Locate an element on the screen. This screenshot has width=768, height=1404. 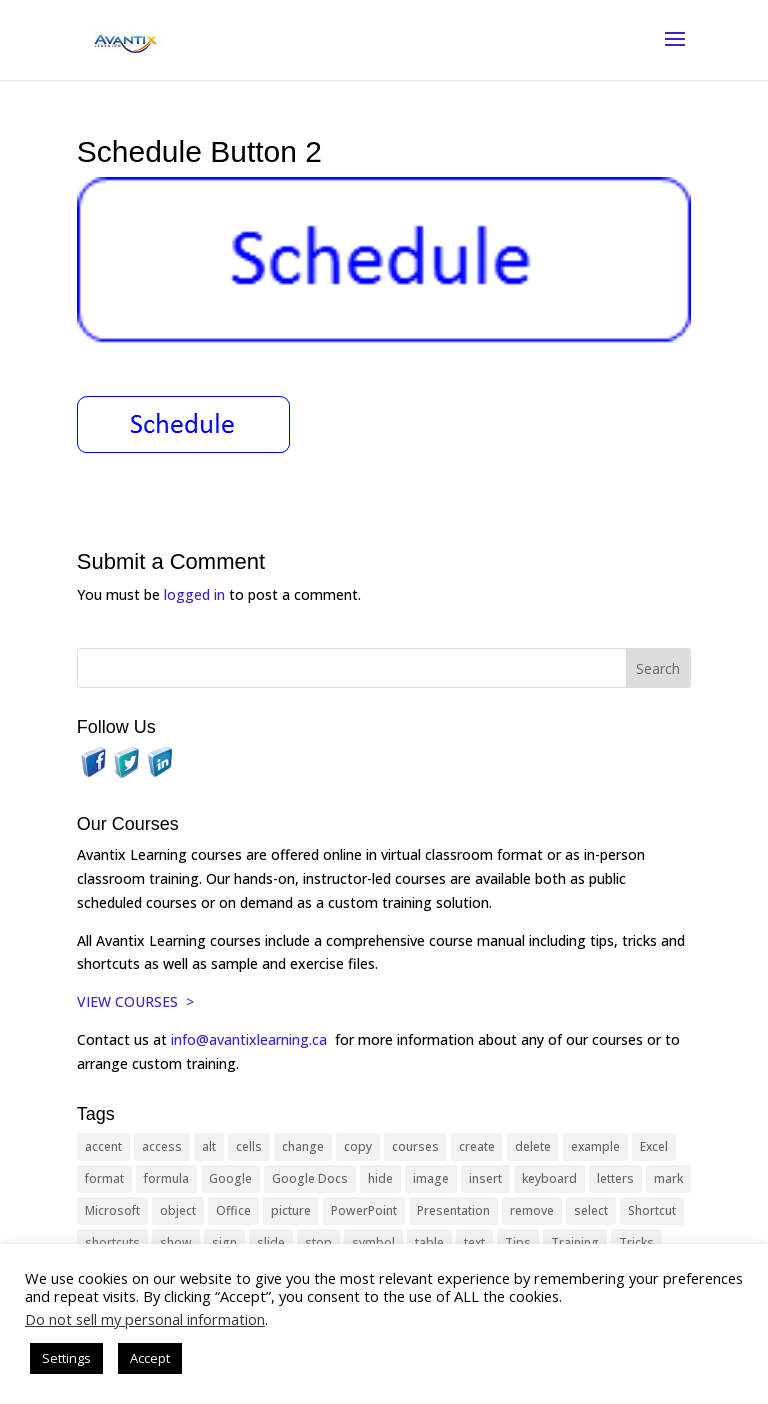
example [example (10 items)] is located at coordinates (595, 1146).